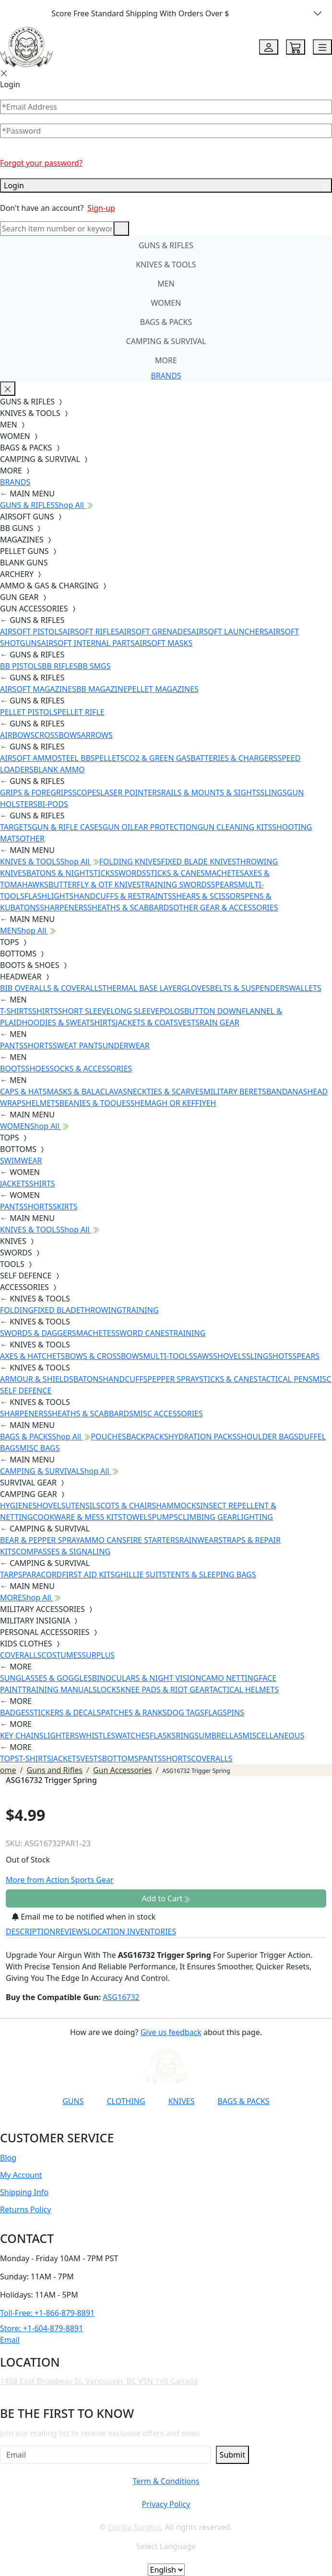 The image size is (332, 2576). I want to click on SAWS, so click(203, 1356).